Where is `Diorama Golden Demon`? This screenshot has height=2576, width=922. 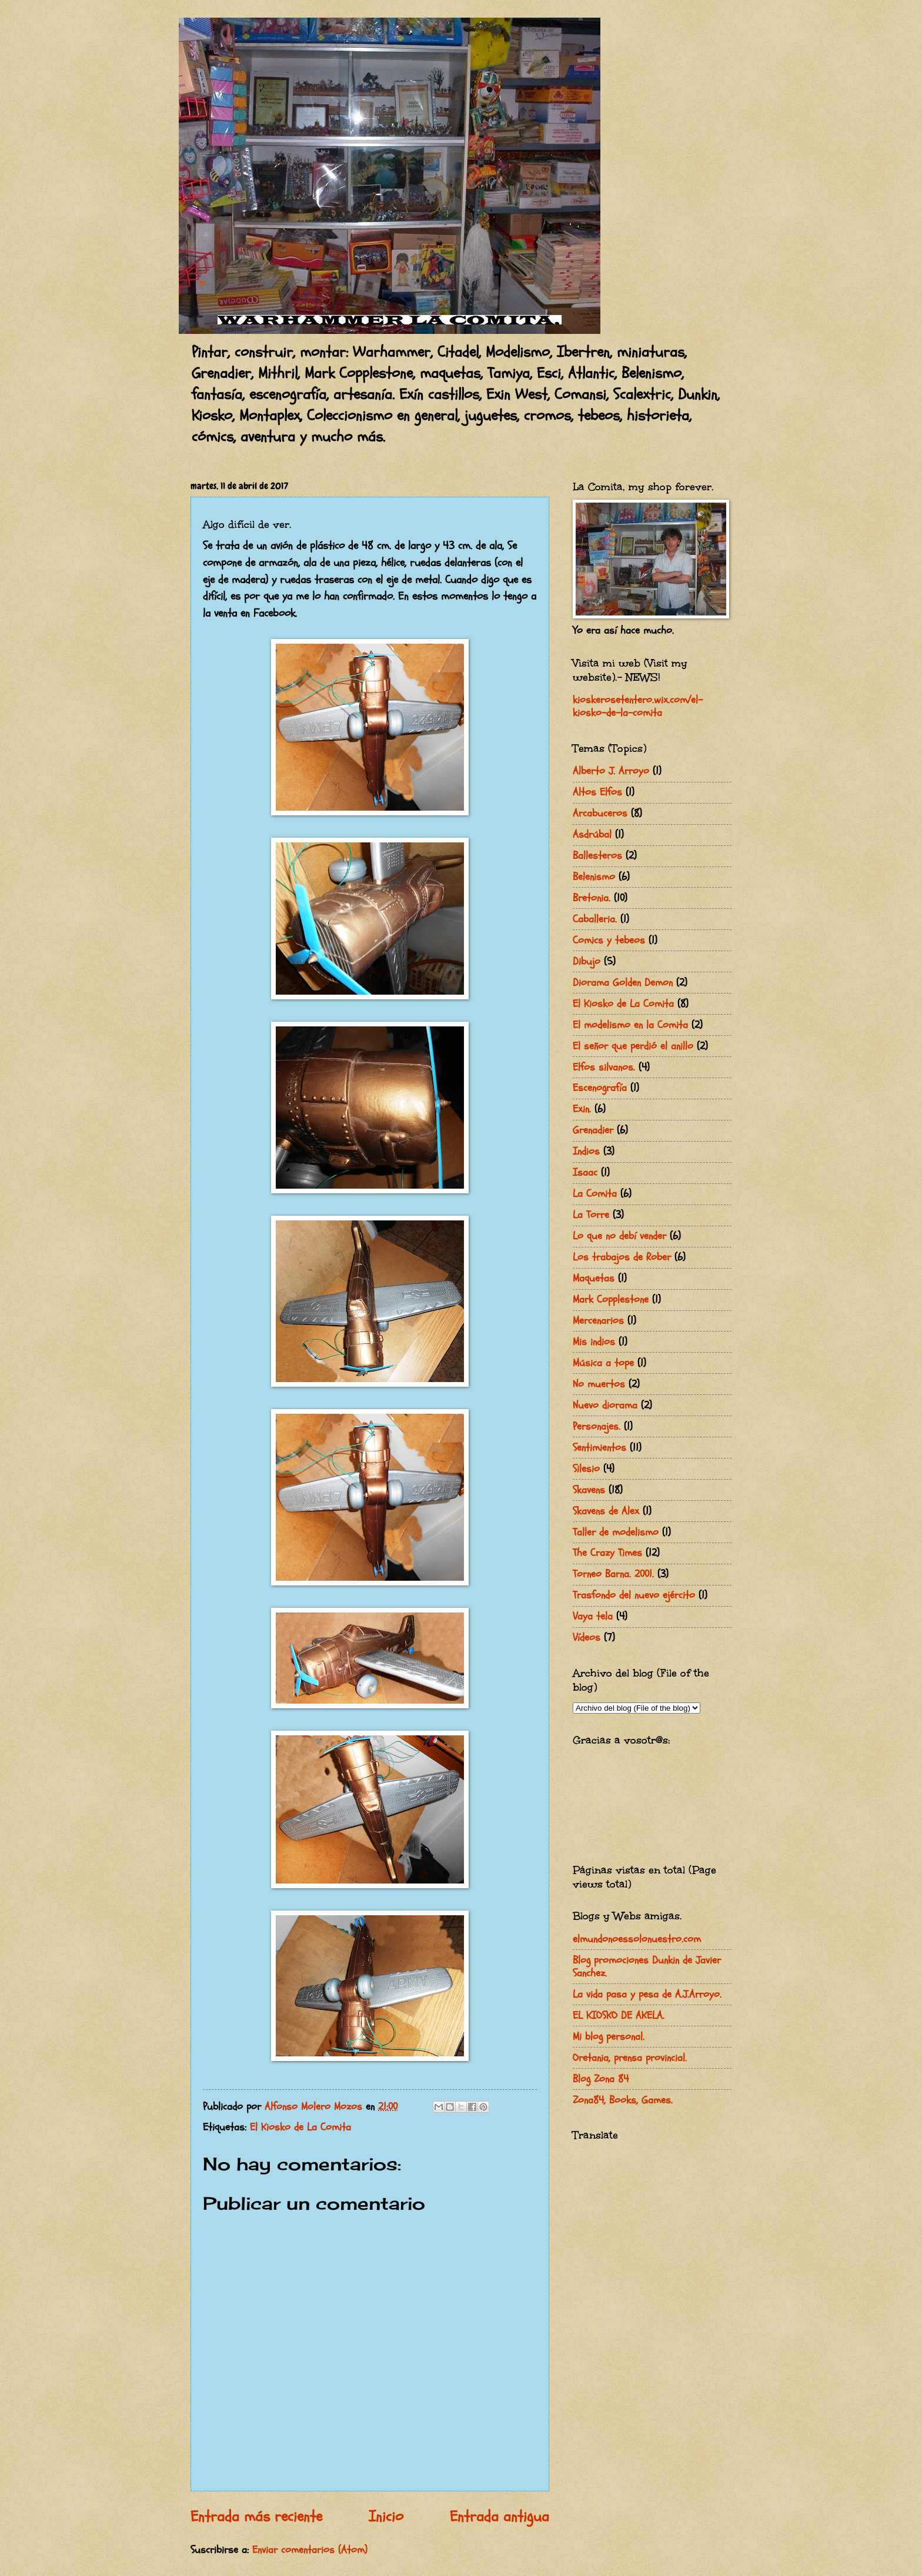
Diorama Golden Demon is located at coordinates (623, 982).